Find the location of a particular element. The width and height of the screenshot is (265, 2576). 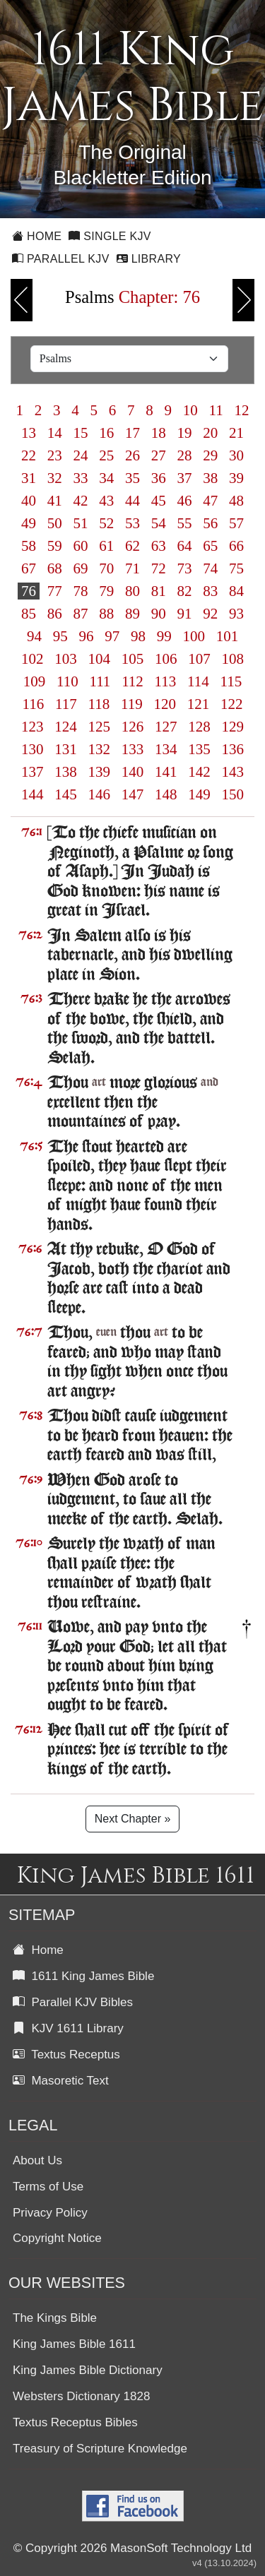

91 is located at coordinates (184, 613).